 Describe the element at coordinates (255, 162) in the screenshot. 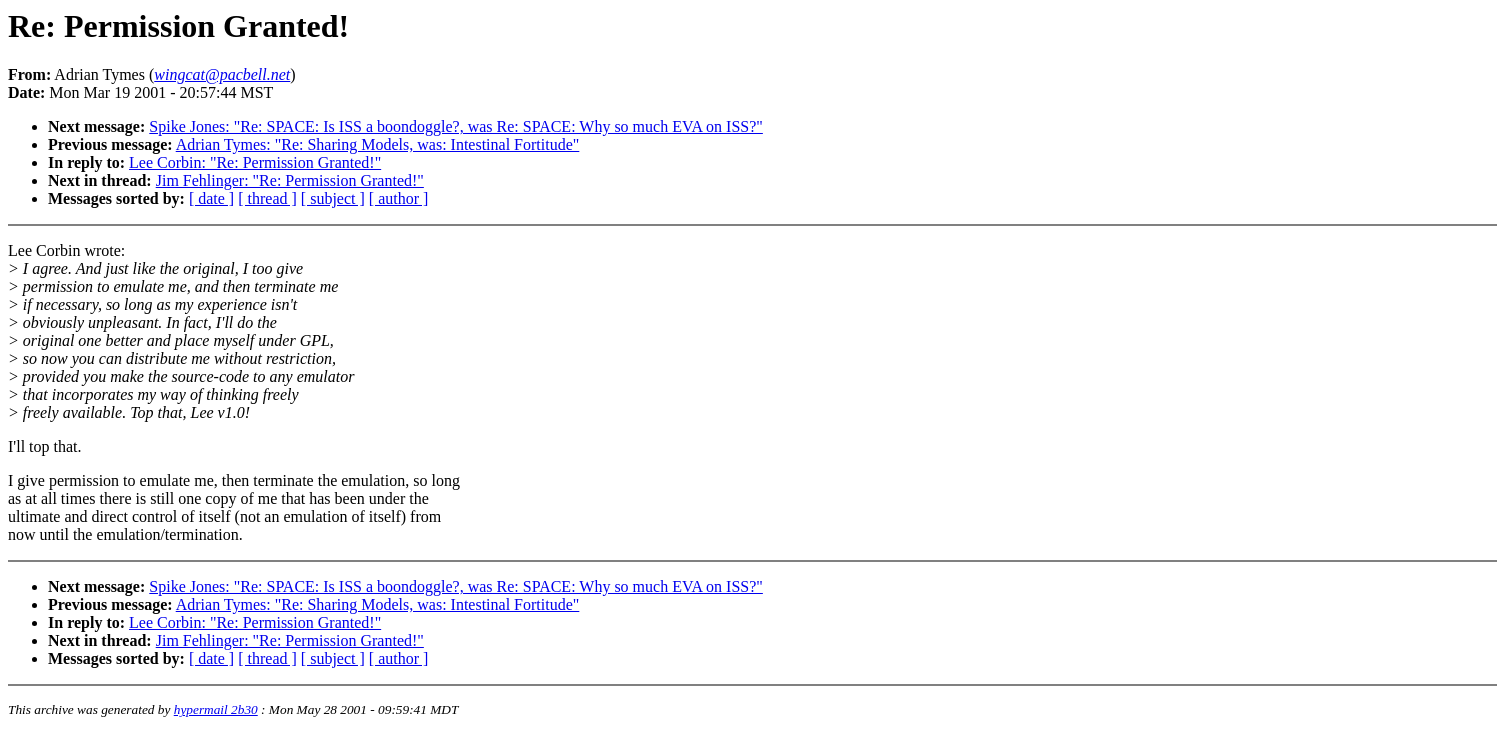

I see `Lee Corbin: "Re: Permission Granted!"` at that location.